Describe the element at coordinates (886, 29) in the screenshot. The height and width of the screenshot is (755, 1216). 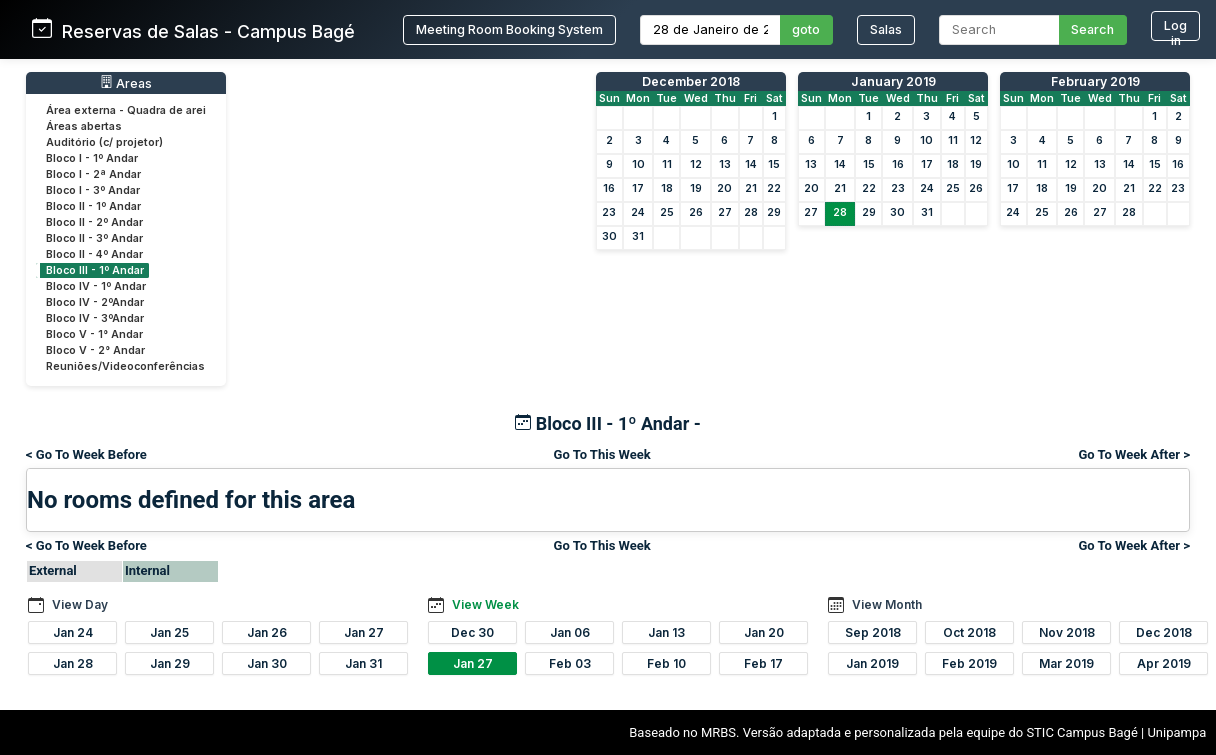
I see `Salas` at that location.